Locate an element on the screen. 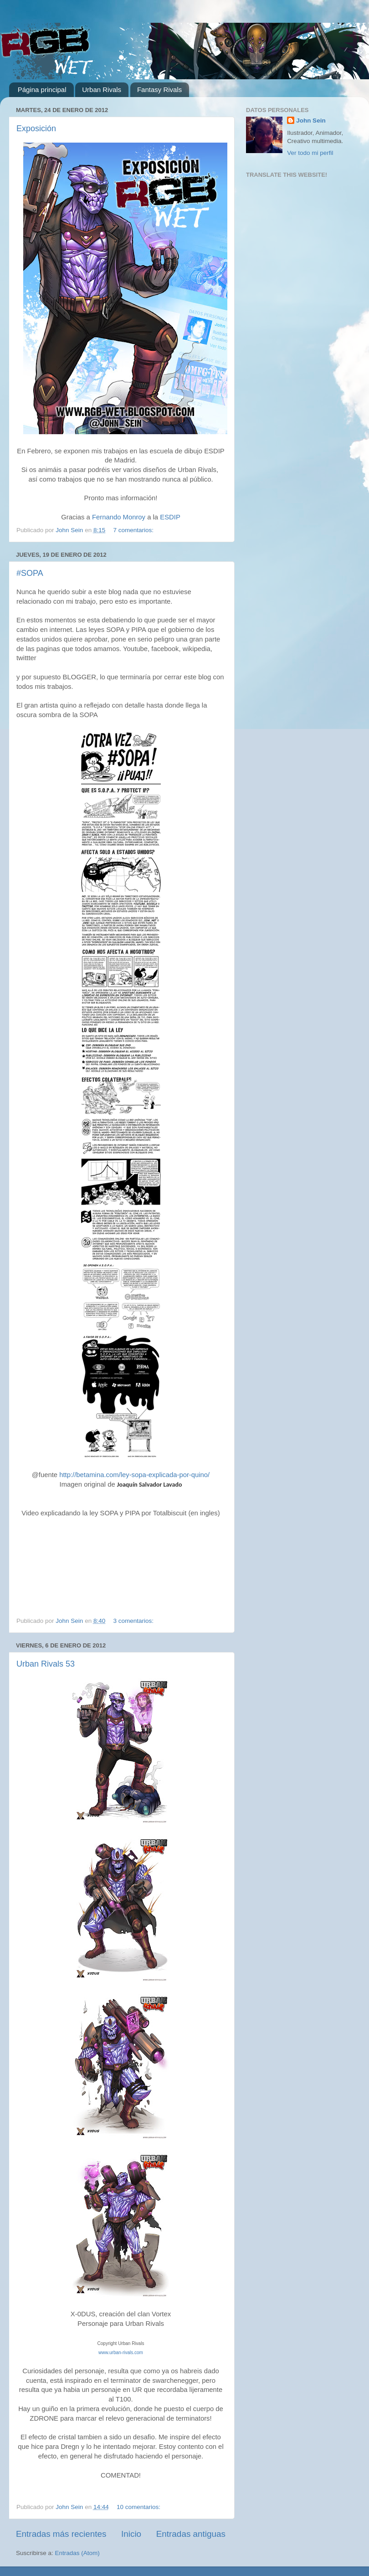 The height and width of the screenshot is (2576, 369). 10 comentarios: is located at coordinates (139, 2507).